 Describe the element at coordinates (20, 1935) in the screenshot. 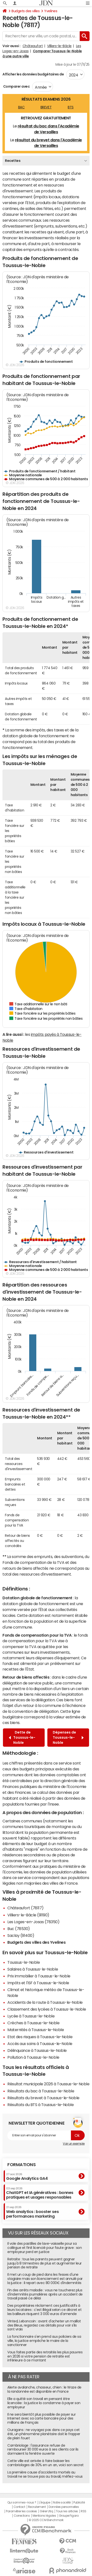

I see `Saclay (91400)` at that location.